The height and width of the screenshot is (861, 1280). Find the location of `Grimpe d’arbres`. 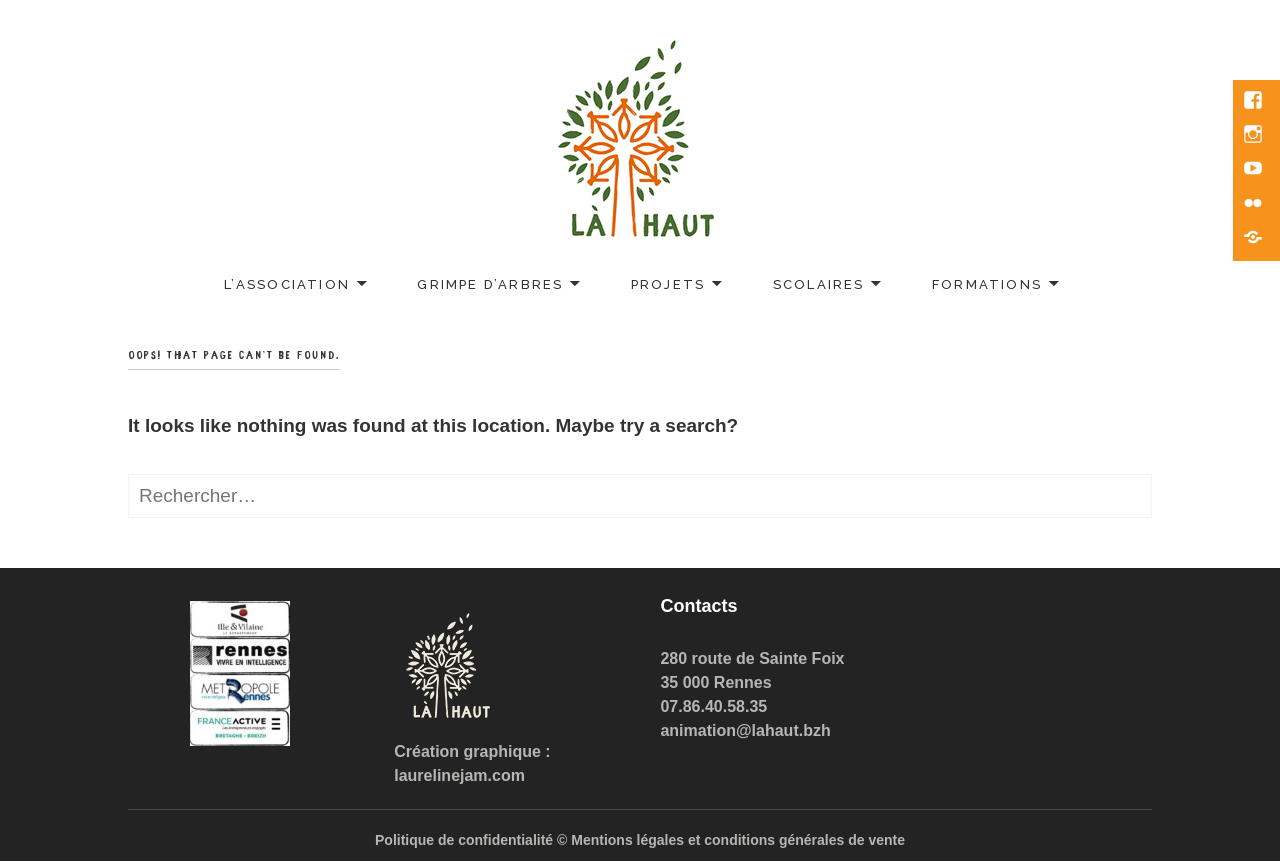

Grimpe d’arbres is located at coordinates (490, 284).